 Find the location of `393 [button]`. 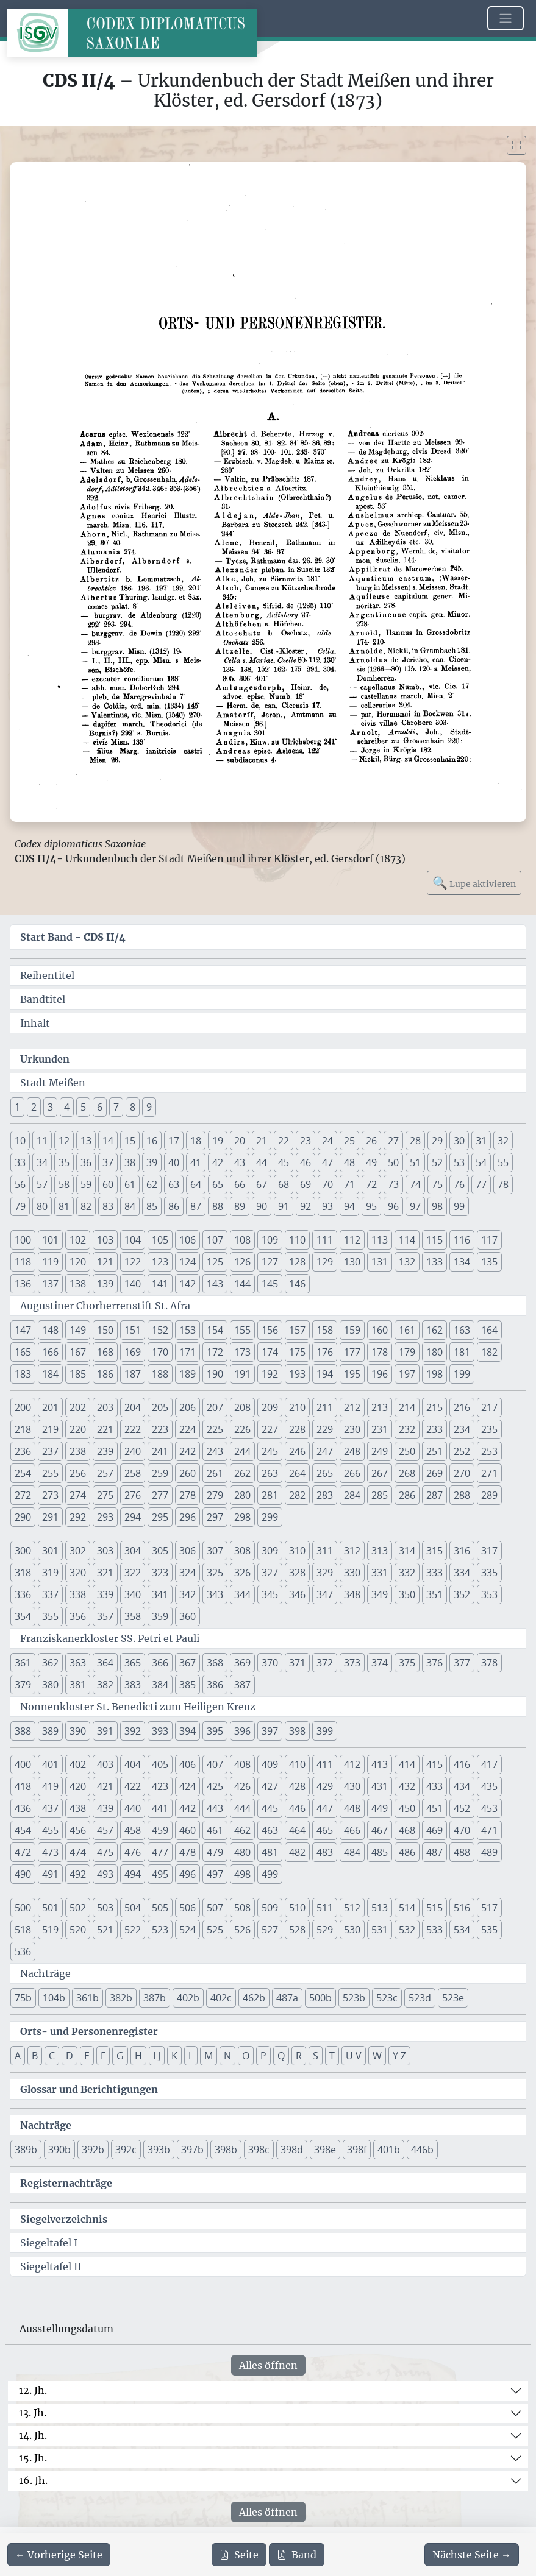

393 [button] is located at coordinates (160, 1731).